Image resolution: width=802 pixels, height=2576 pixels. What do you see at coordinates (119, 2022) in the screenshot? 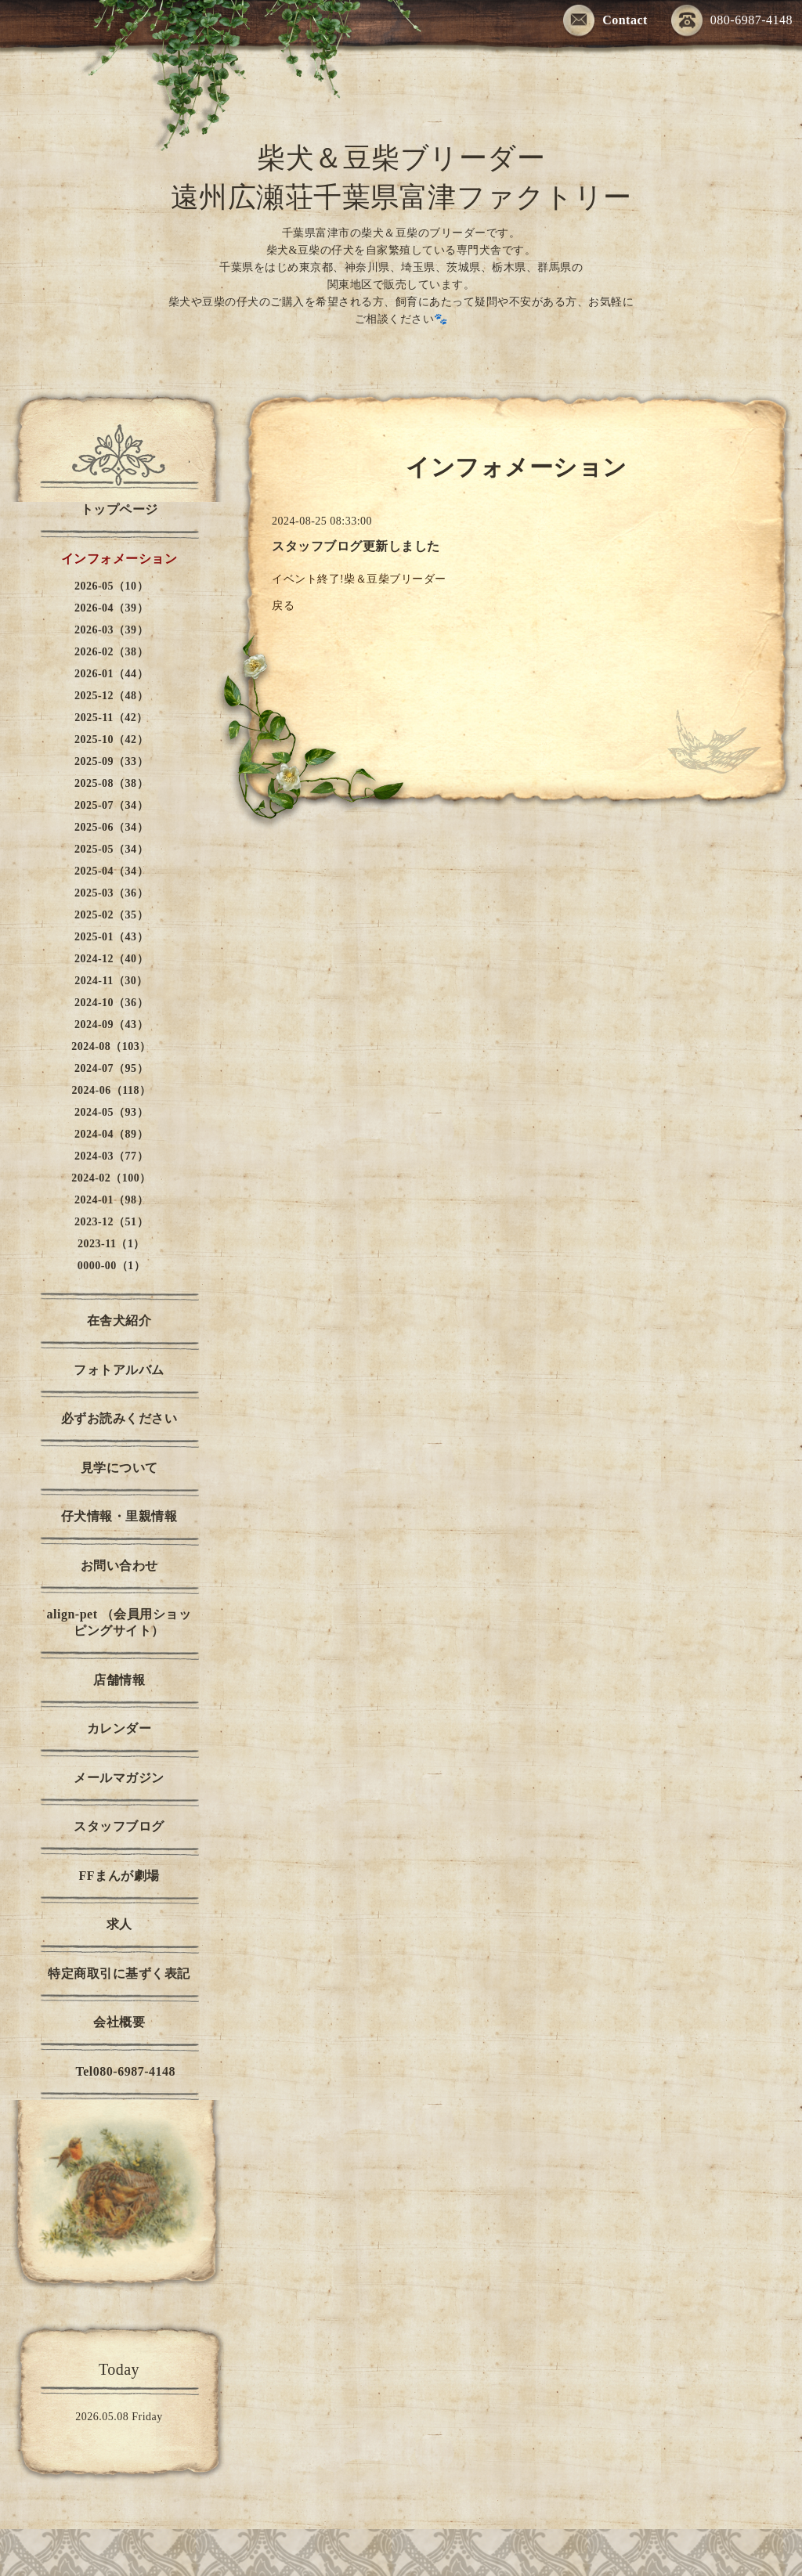
I see `会社概要` at bounding box center [119, 2022].